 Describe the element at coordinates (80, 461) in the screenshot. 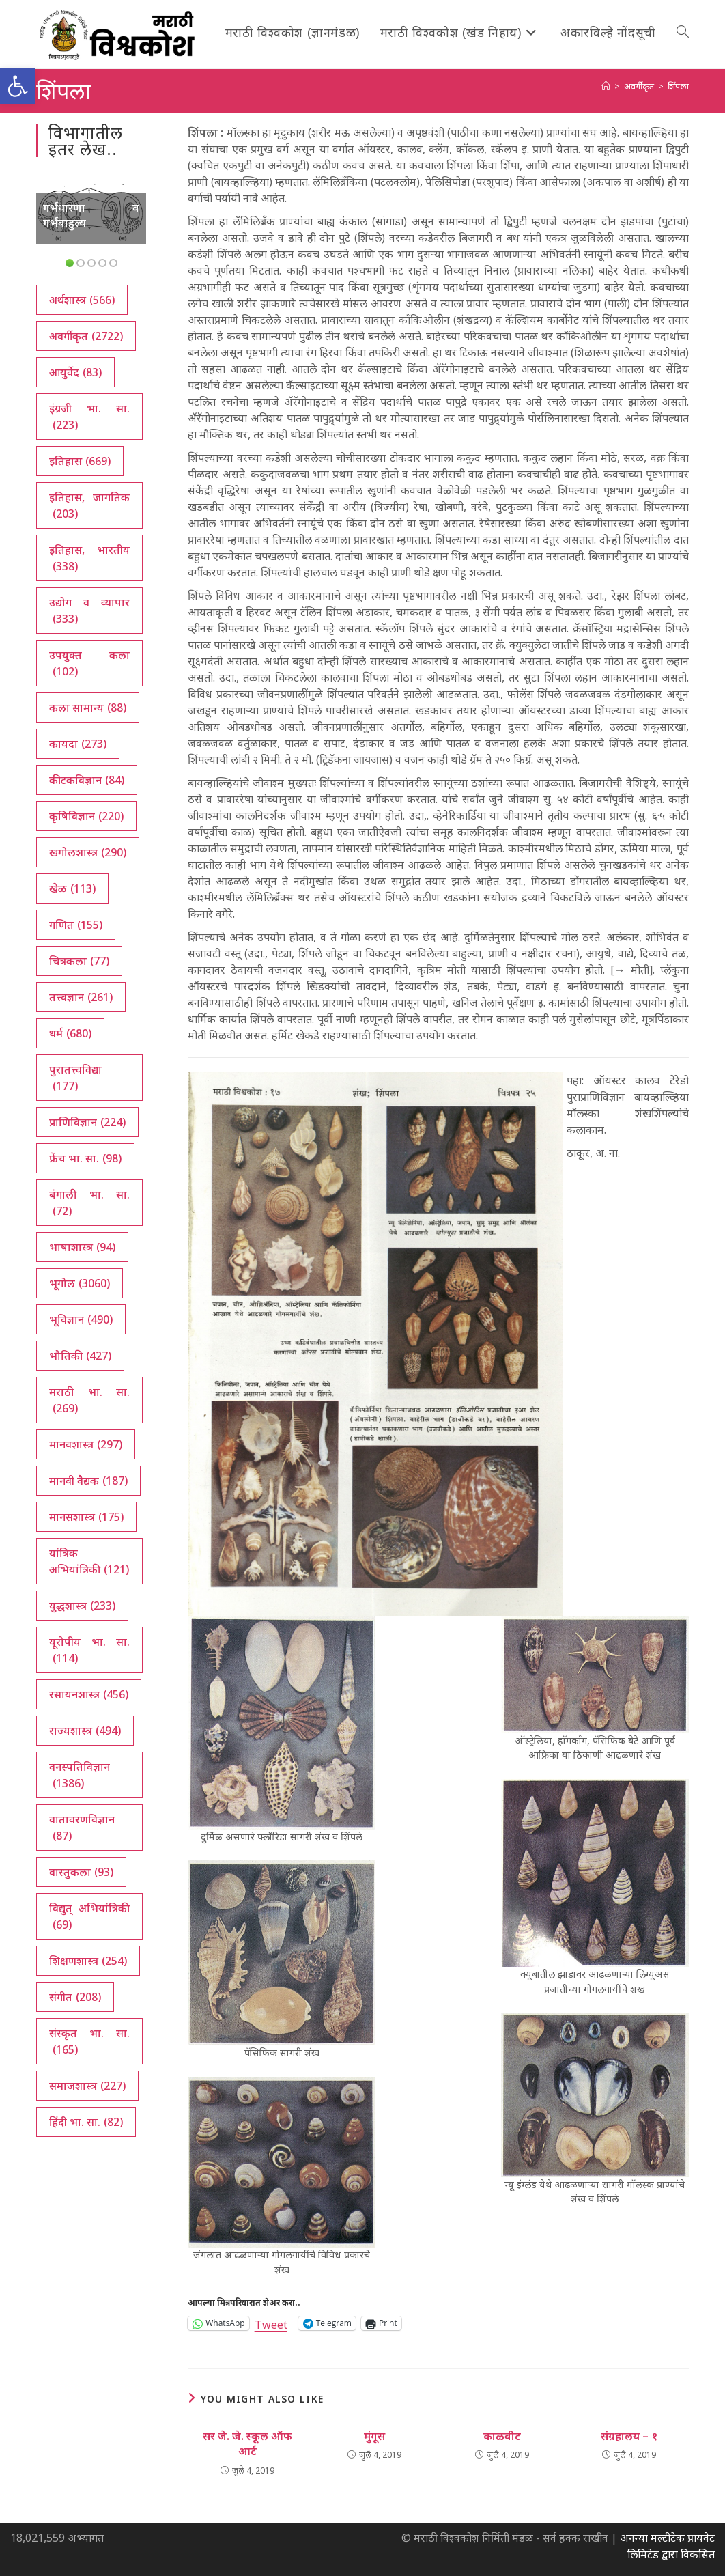

I see `इतिहास [इतिहास (669 आयटम्स)]` at that location.